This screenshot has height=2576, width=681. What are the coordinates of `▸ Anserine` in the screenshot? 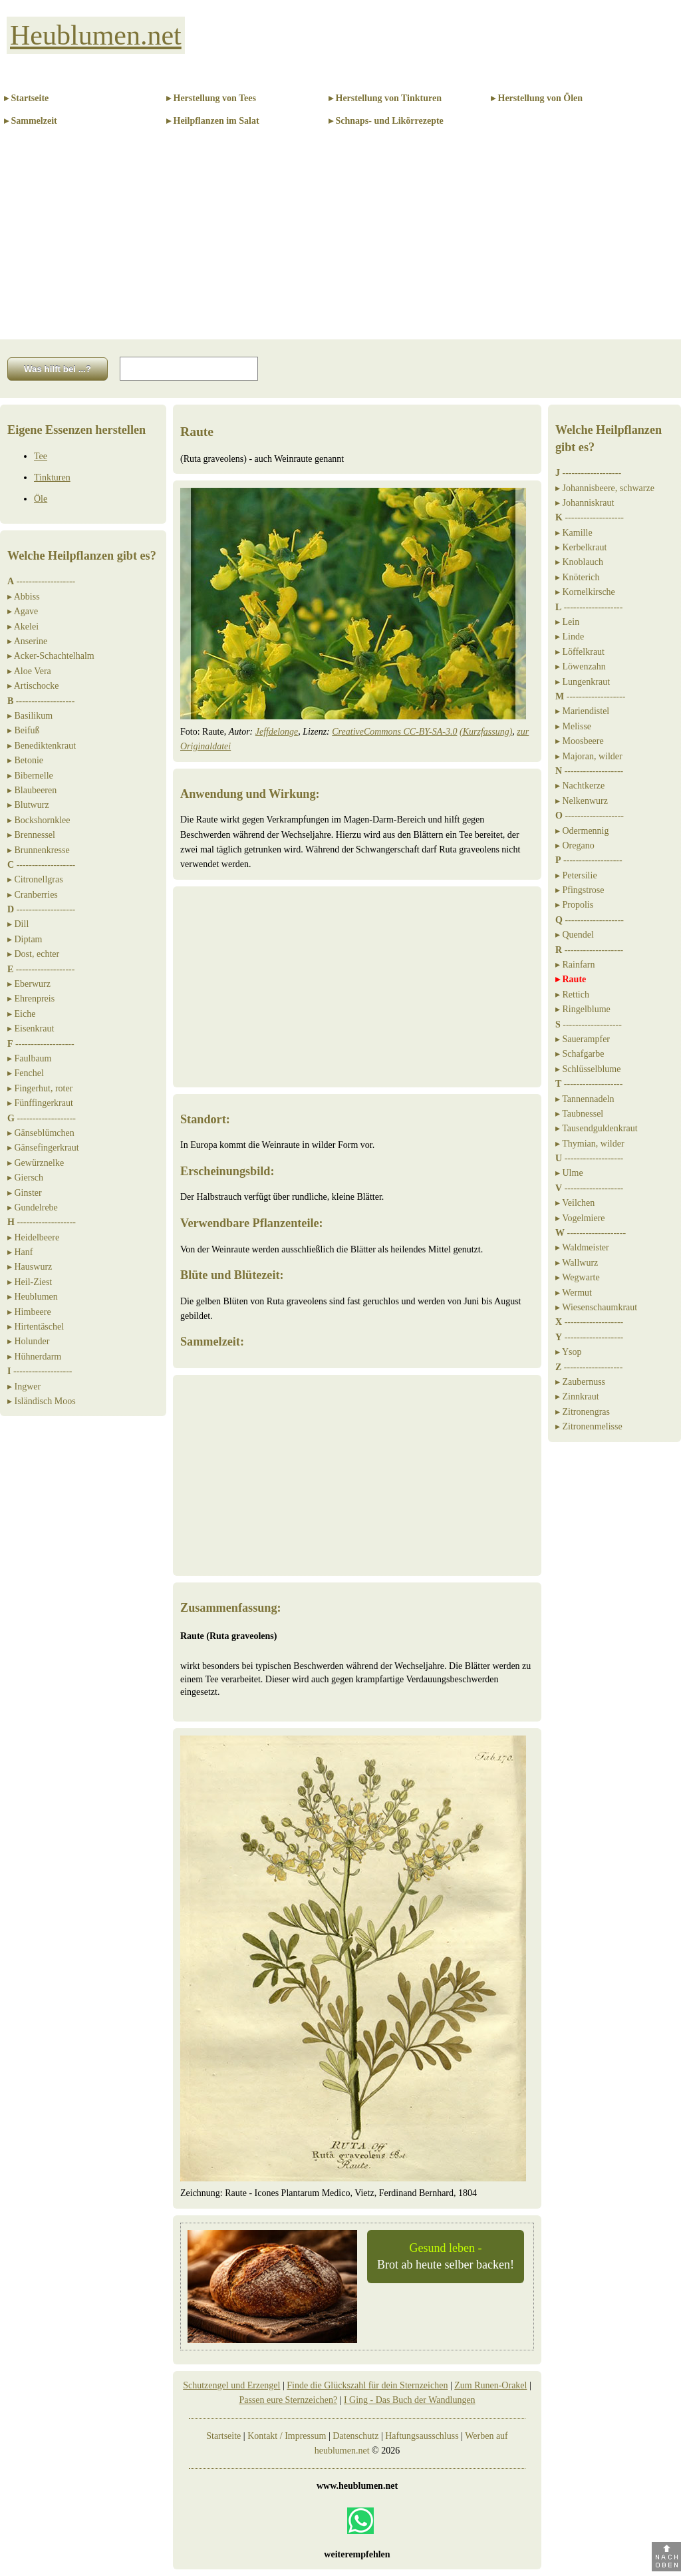 It's located at (27, 641).